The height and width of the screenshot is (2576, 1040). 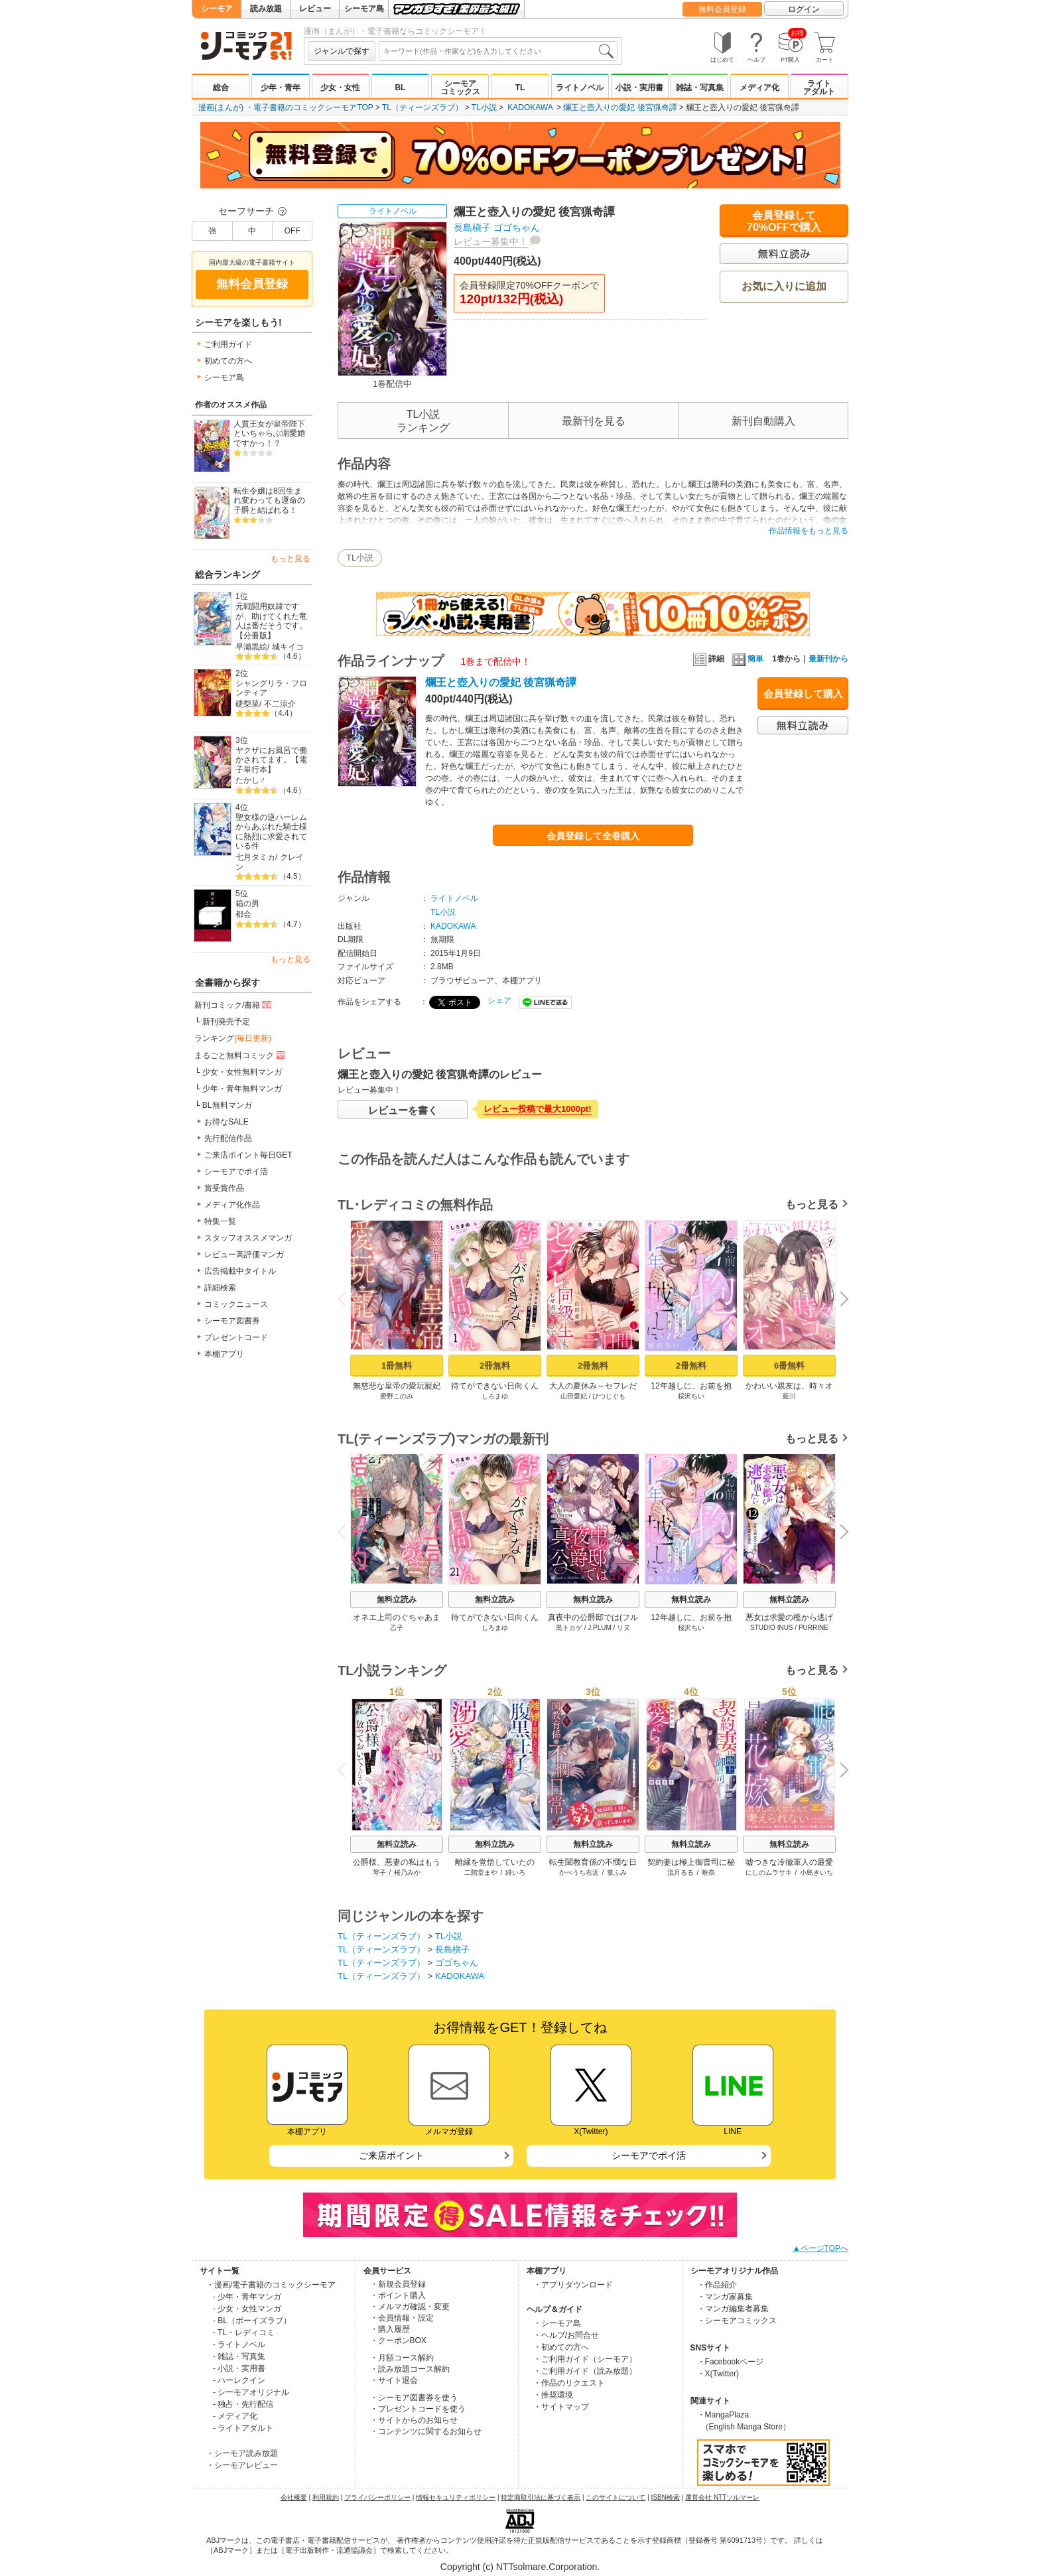 What do you see at coordinates (280, 87) in the screenshot?
I see `少年・青年` at bounding box center [280, 87].